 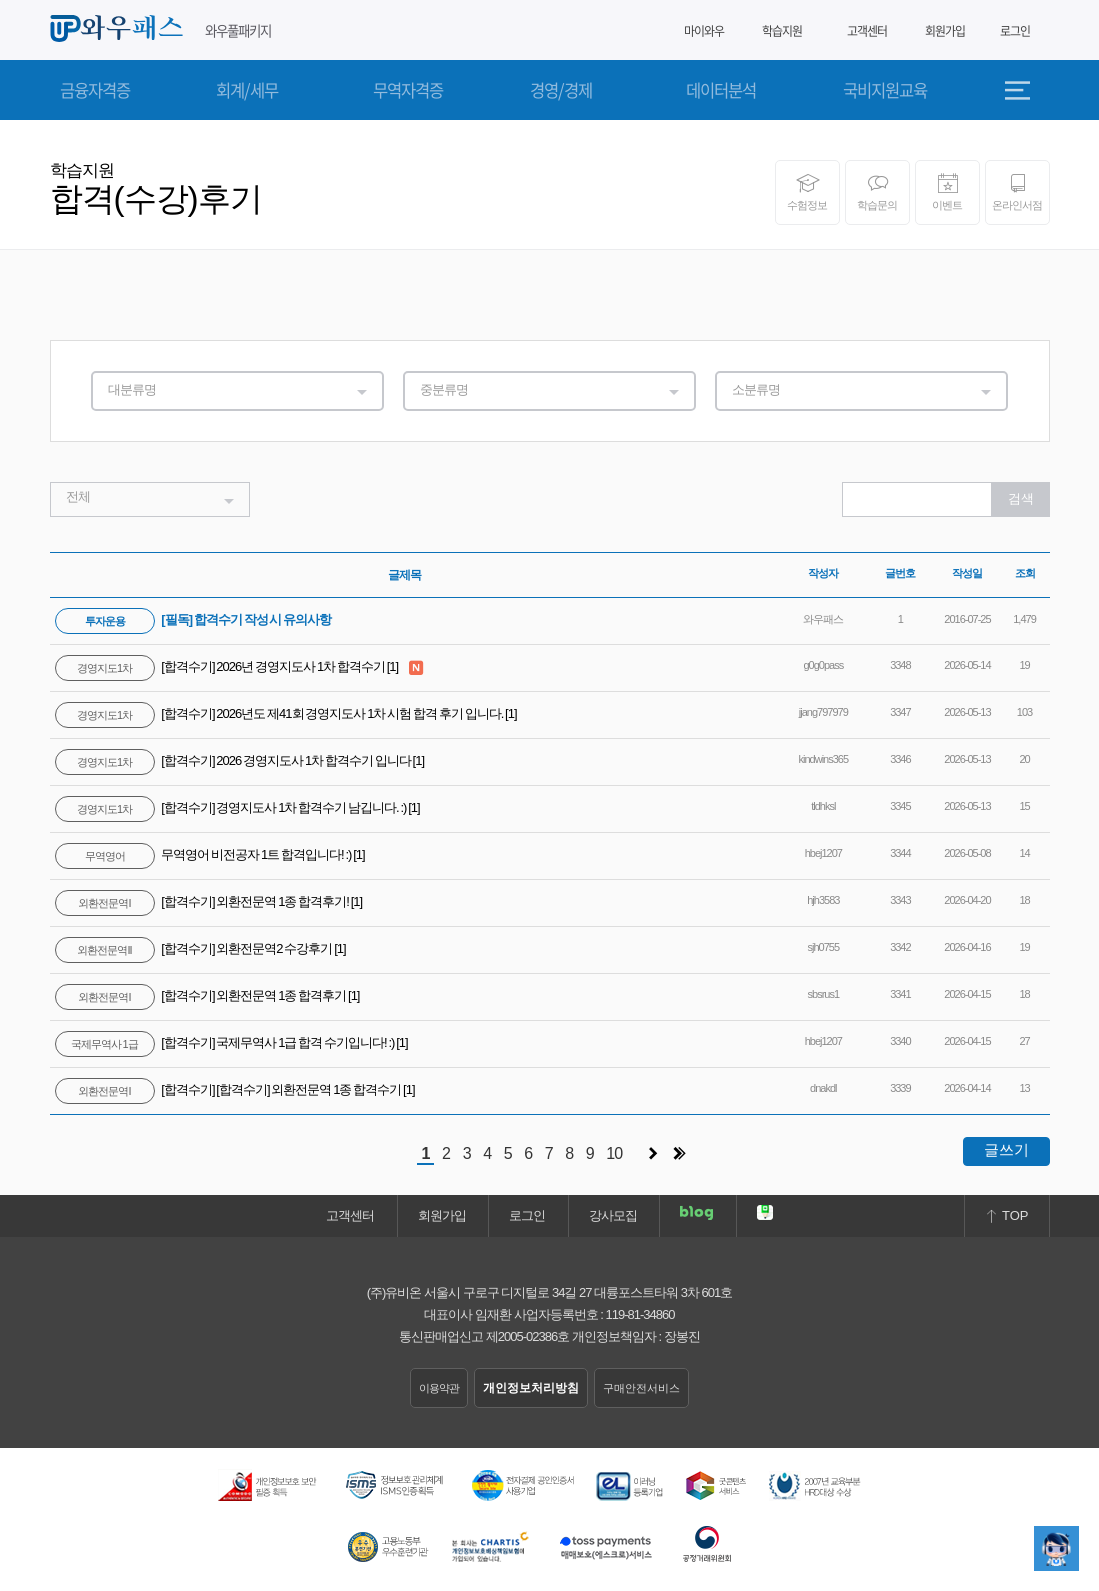 I want to click on 마이와우, so click(x=697, y=31).